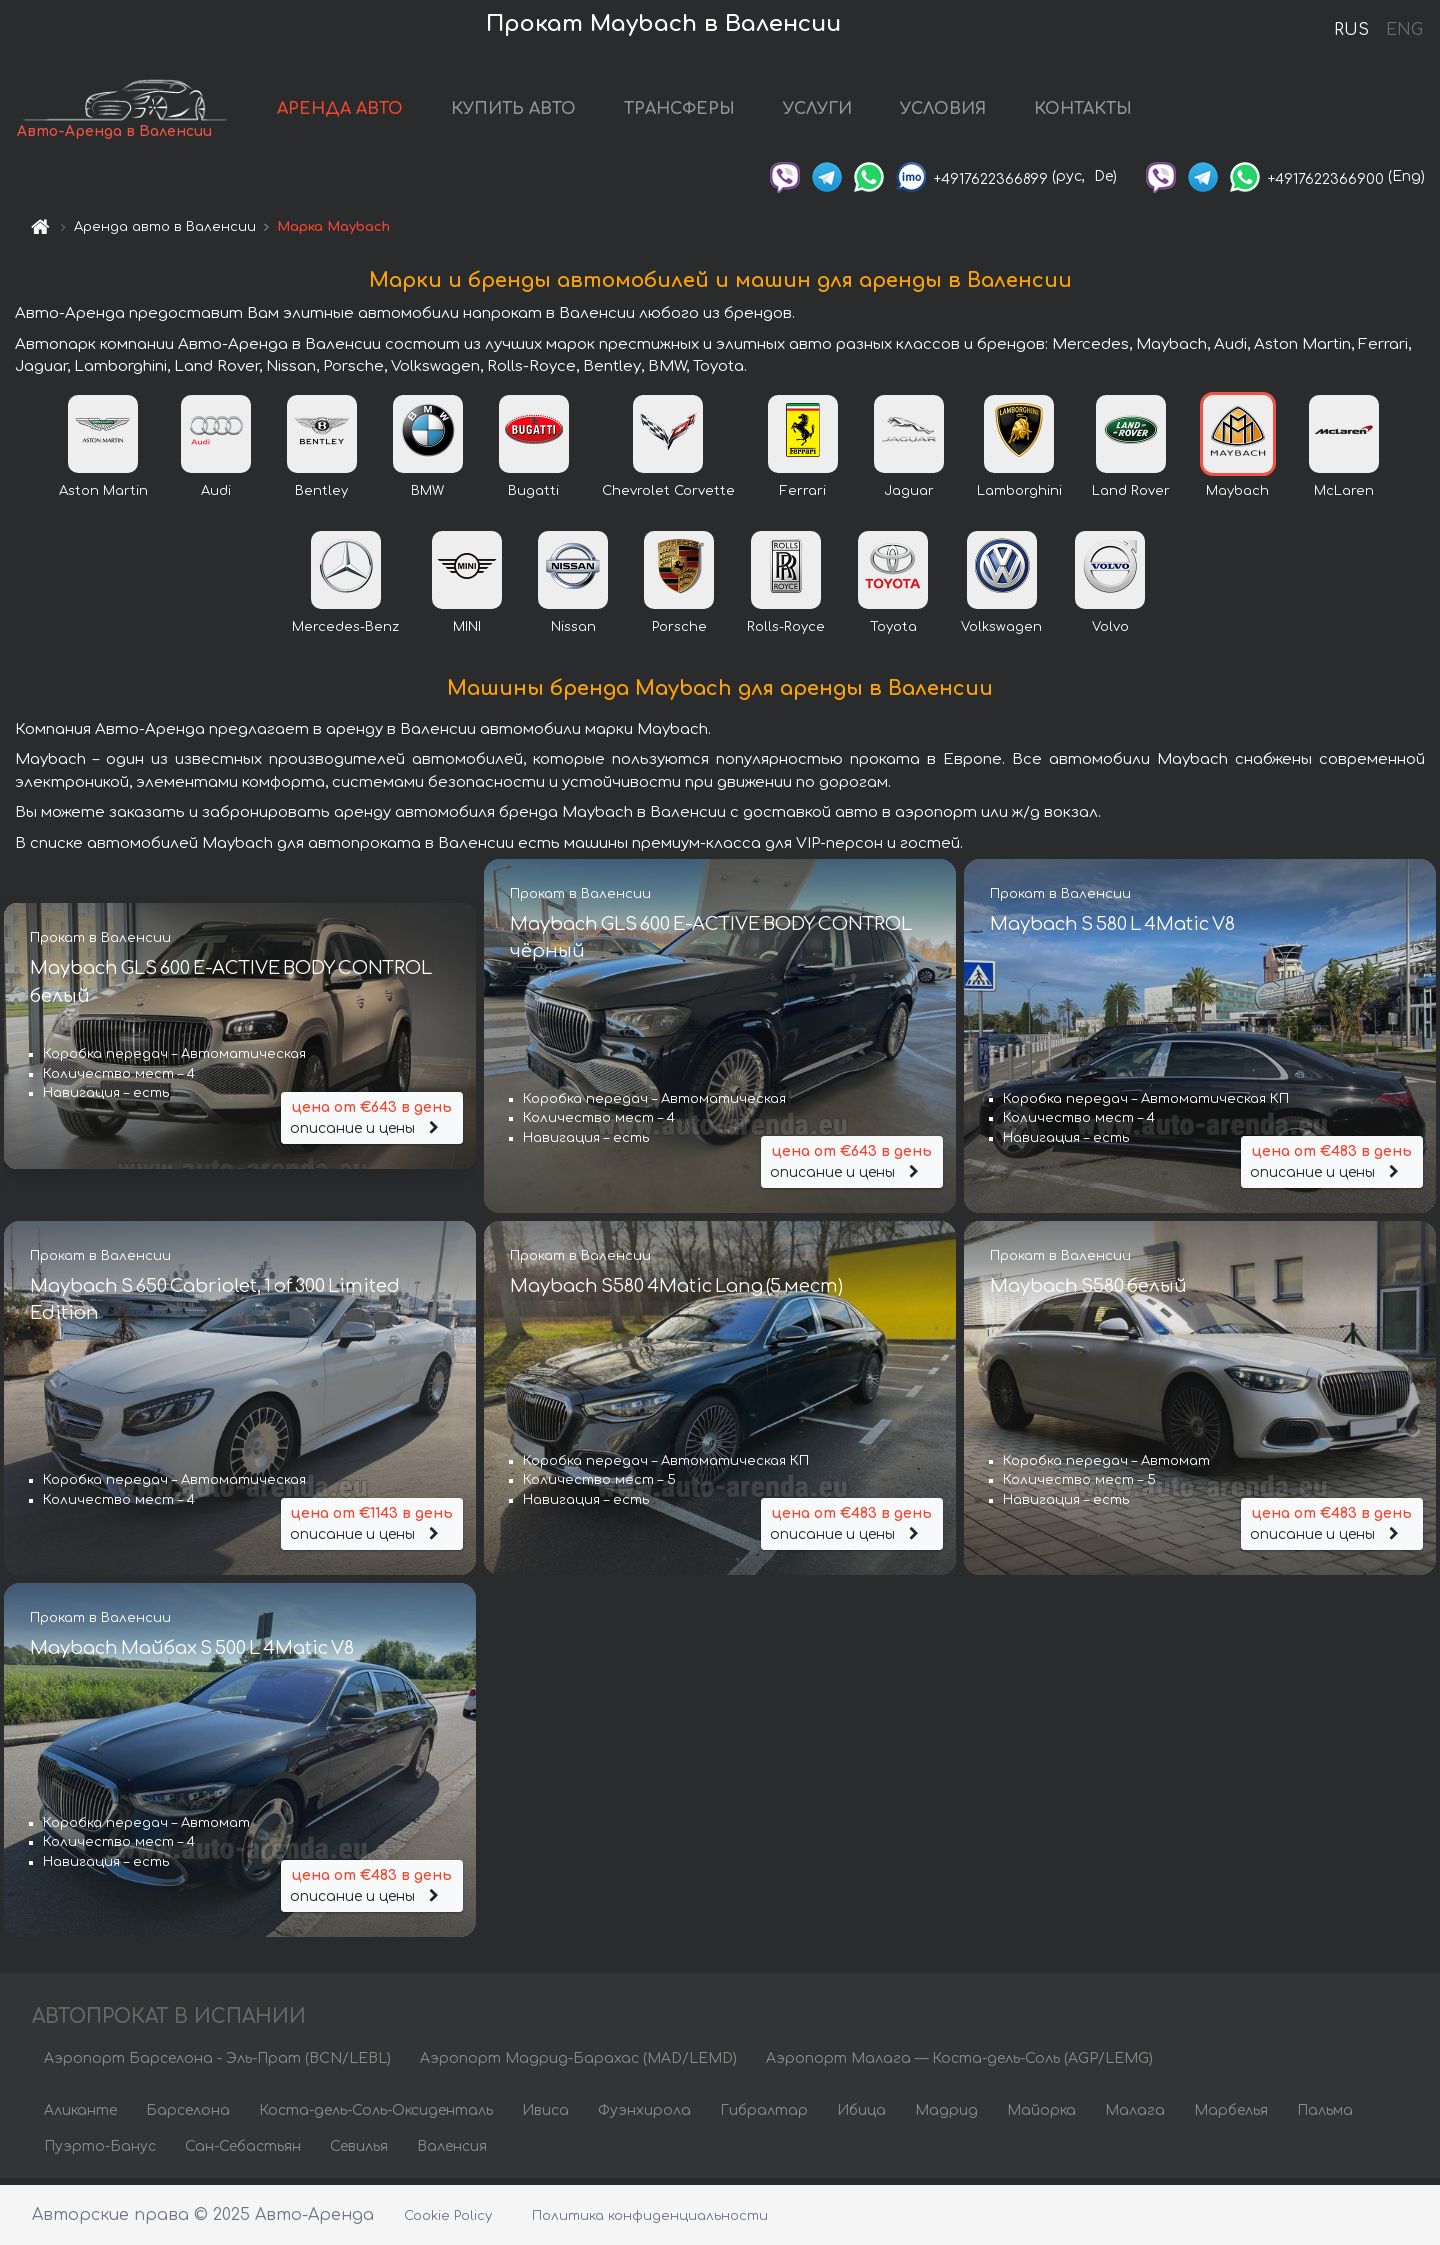 The height and width of the screenshot is (2245, 1440). I want to click on Jaguar, so click(909, 497).